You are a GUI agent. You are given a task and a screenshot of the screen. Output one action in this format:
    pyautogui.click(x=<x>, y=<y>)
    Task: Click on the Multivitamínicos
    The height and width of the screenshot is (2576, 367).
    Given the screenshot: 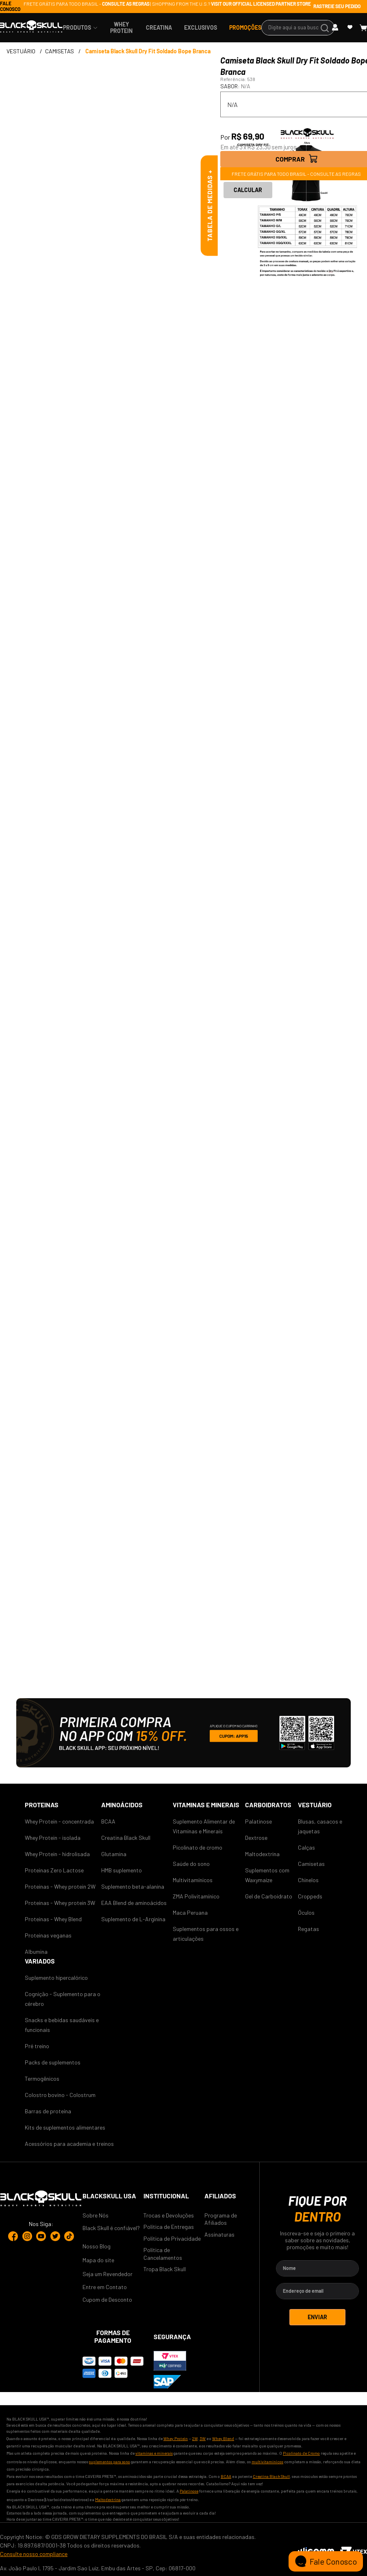 What is the action you would take?
    pyautogui.click(x=193, y=1879)
    